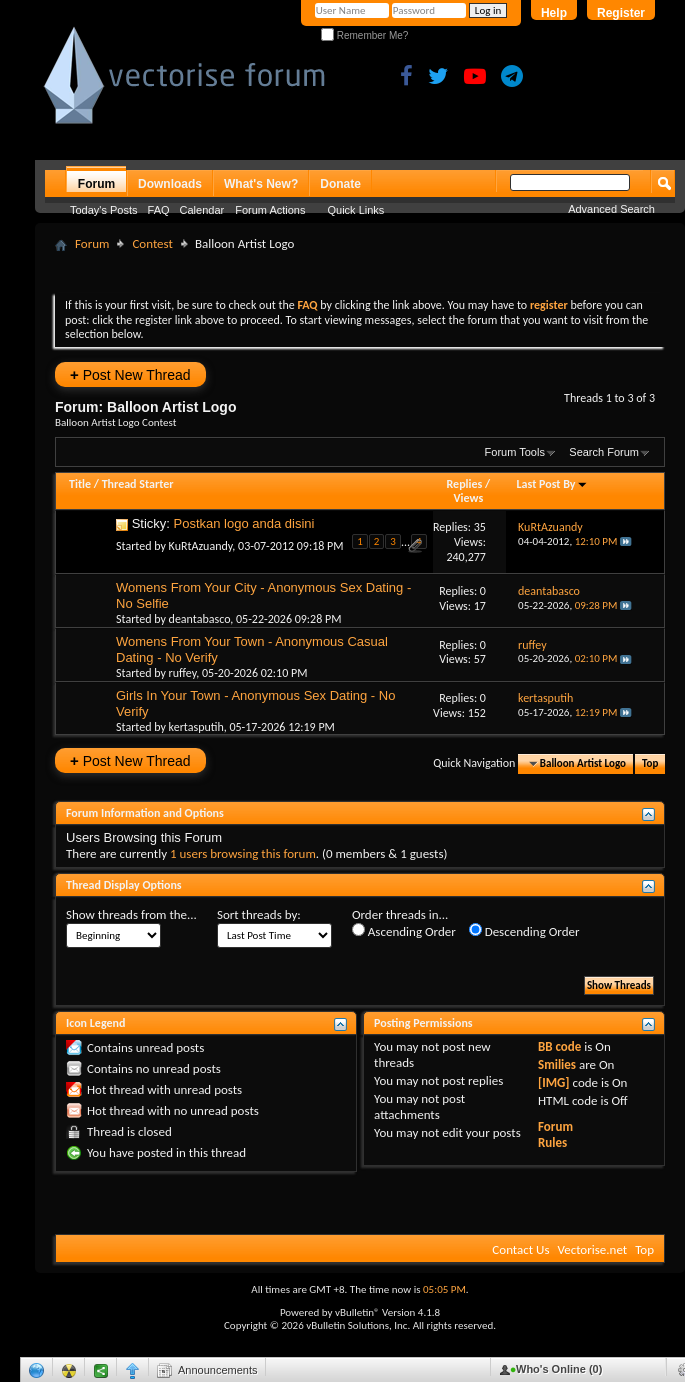 This screenshot has height=1382, width=685. I want to click on Last Post By, so click(552, 484).